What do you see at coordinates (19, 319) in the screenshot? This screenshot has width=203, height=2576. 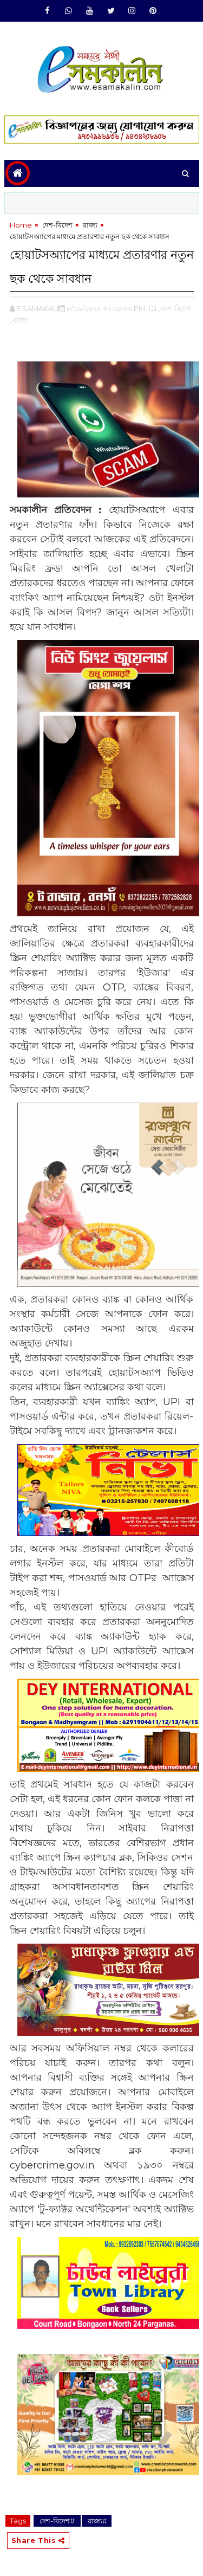 I see `,‌ রাজ্য` at bounding box center [19, 319].